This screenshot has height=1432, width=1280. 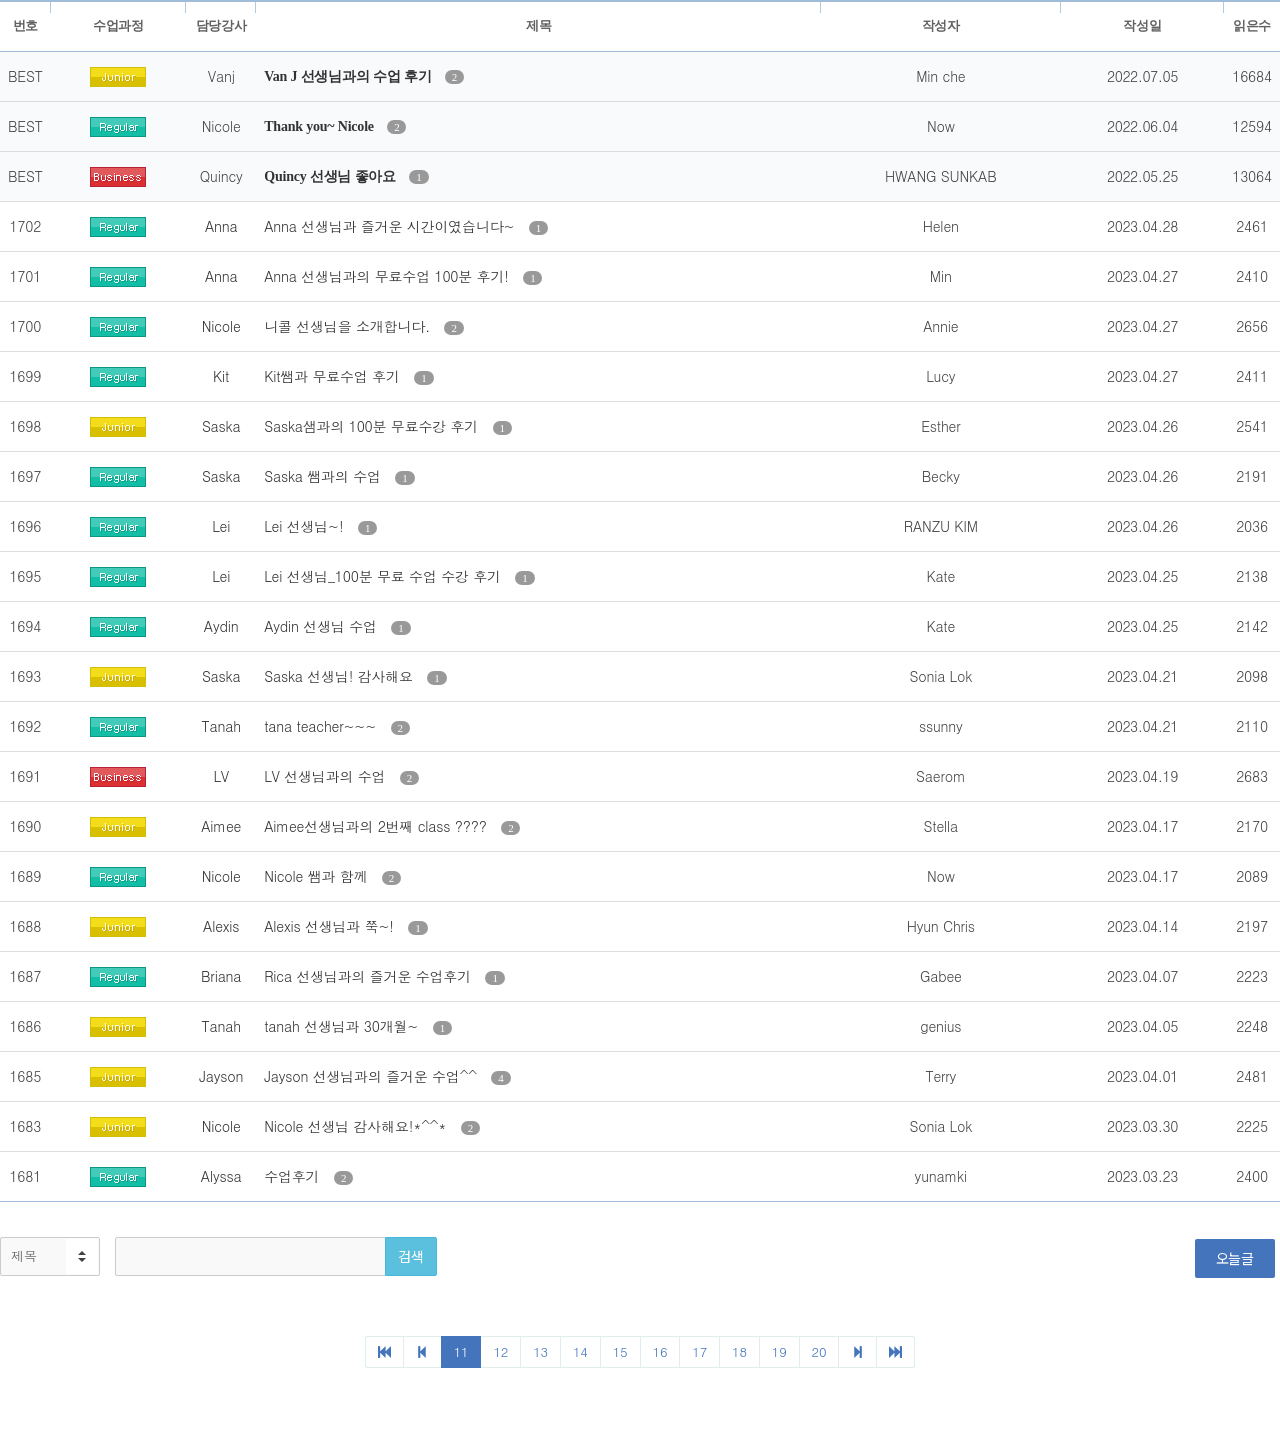 What do you see at coordinates (320, 126) in the screenshot?
I see `Thank you~ Nicole` at bounding box center [320, 126].